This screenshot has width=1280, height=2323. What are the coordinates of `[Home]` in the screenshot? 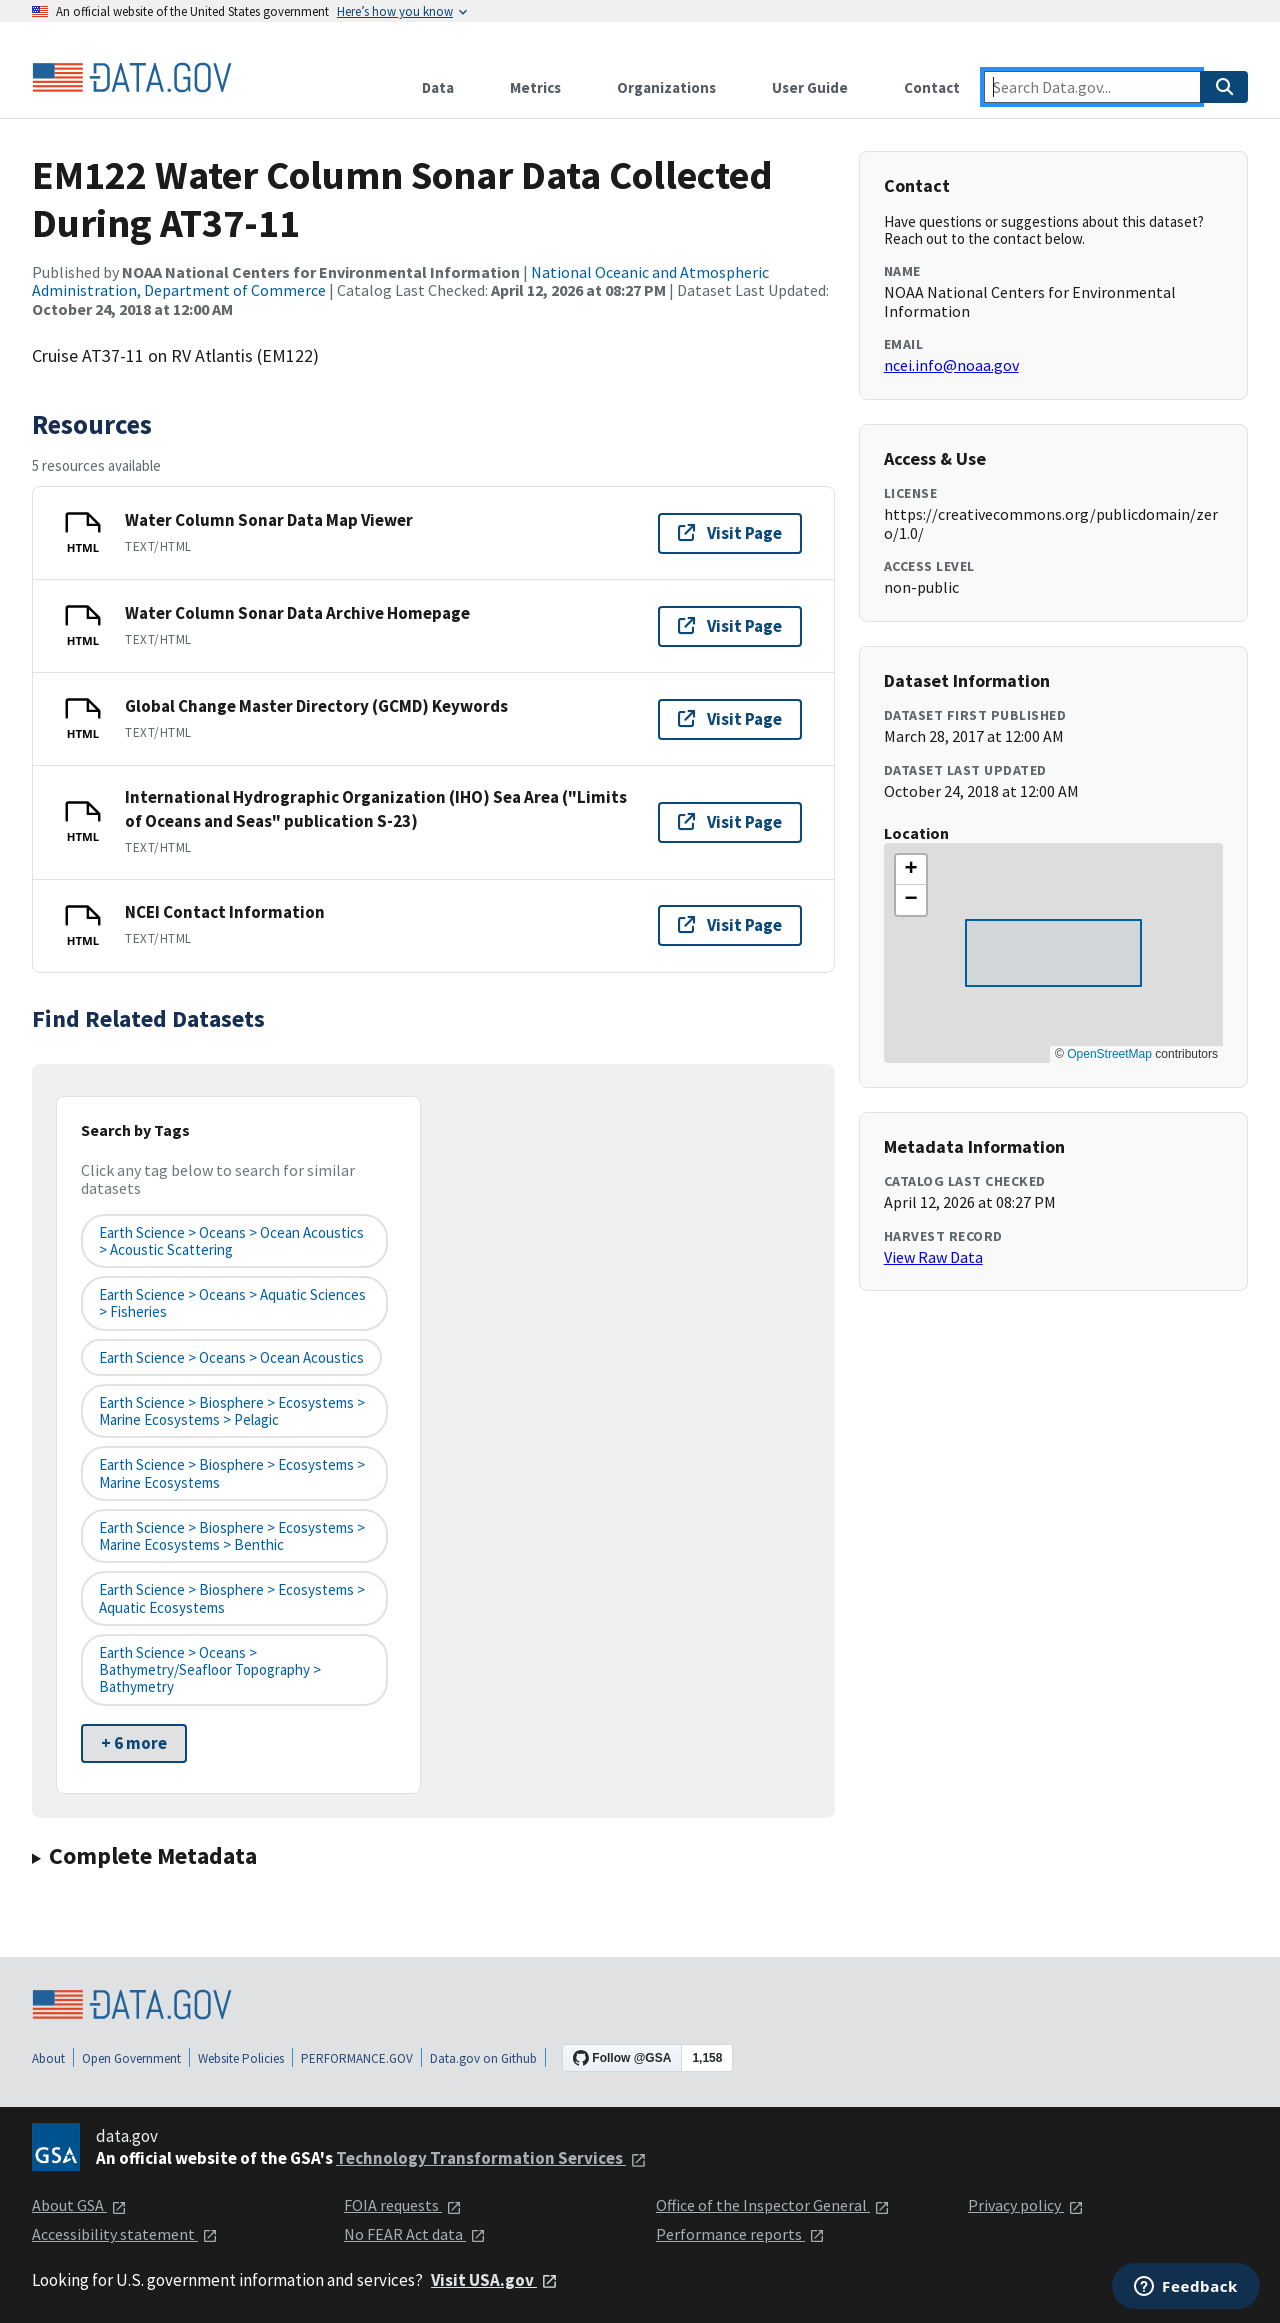 It's located at (132, 78).